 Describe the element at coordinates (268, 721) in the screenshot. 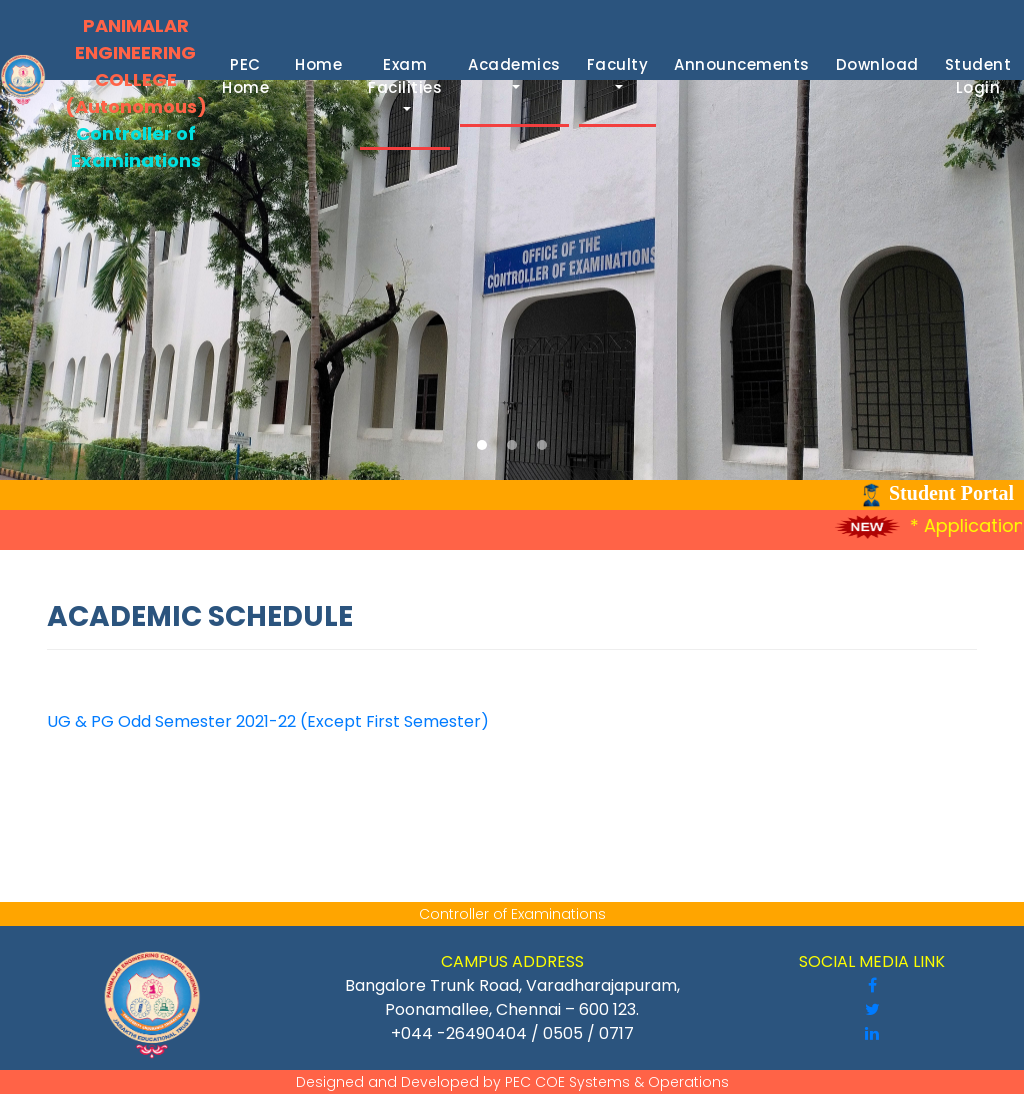

I see `UG & PG Odd Semester 2021-22 (Except First Semester)` at that location.